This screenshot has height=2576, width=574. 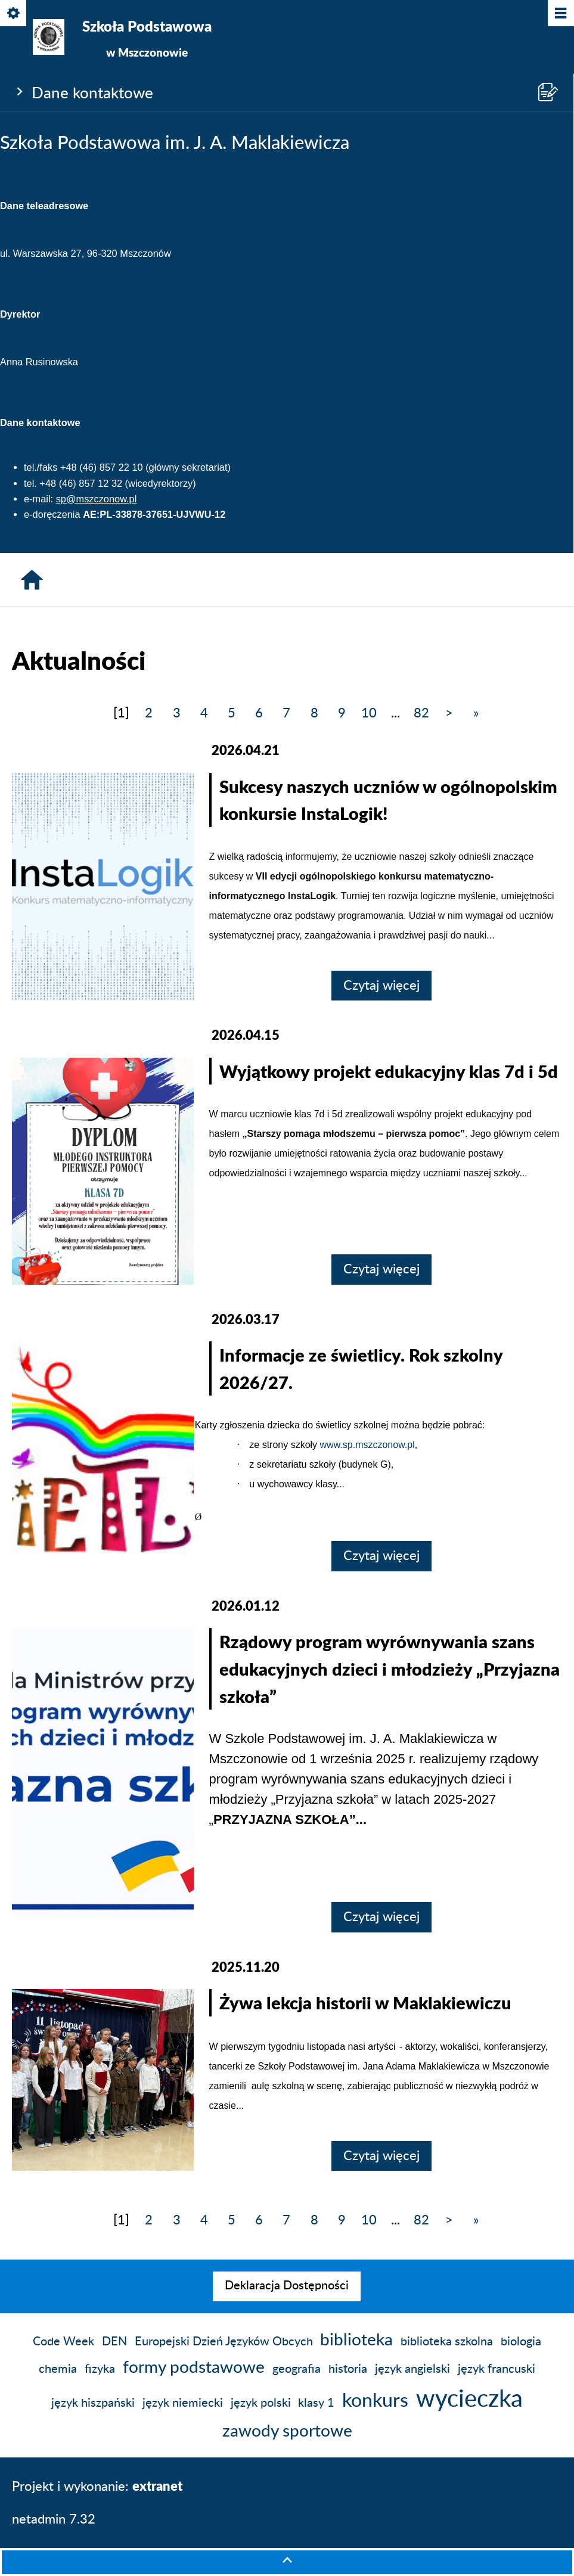 What do you see at coordinates (381, 2155) in the screenshot?
I see `Czytaj więcej [Czytaj więcej: Żywa lekcja historii w Maklakiewiczu]` at bounding box center [381, 2155].